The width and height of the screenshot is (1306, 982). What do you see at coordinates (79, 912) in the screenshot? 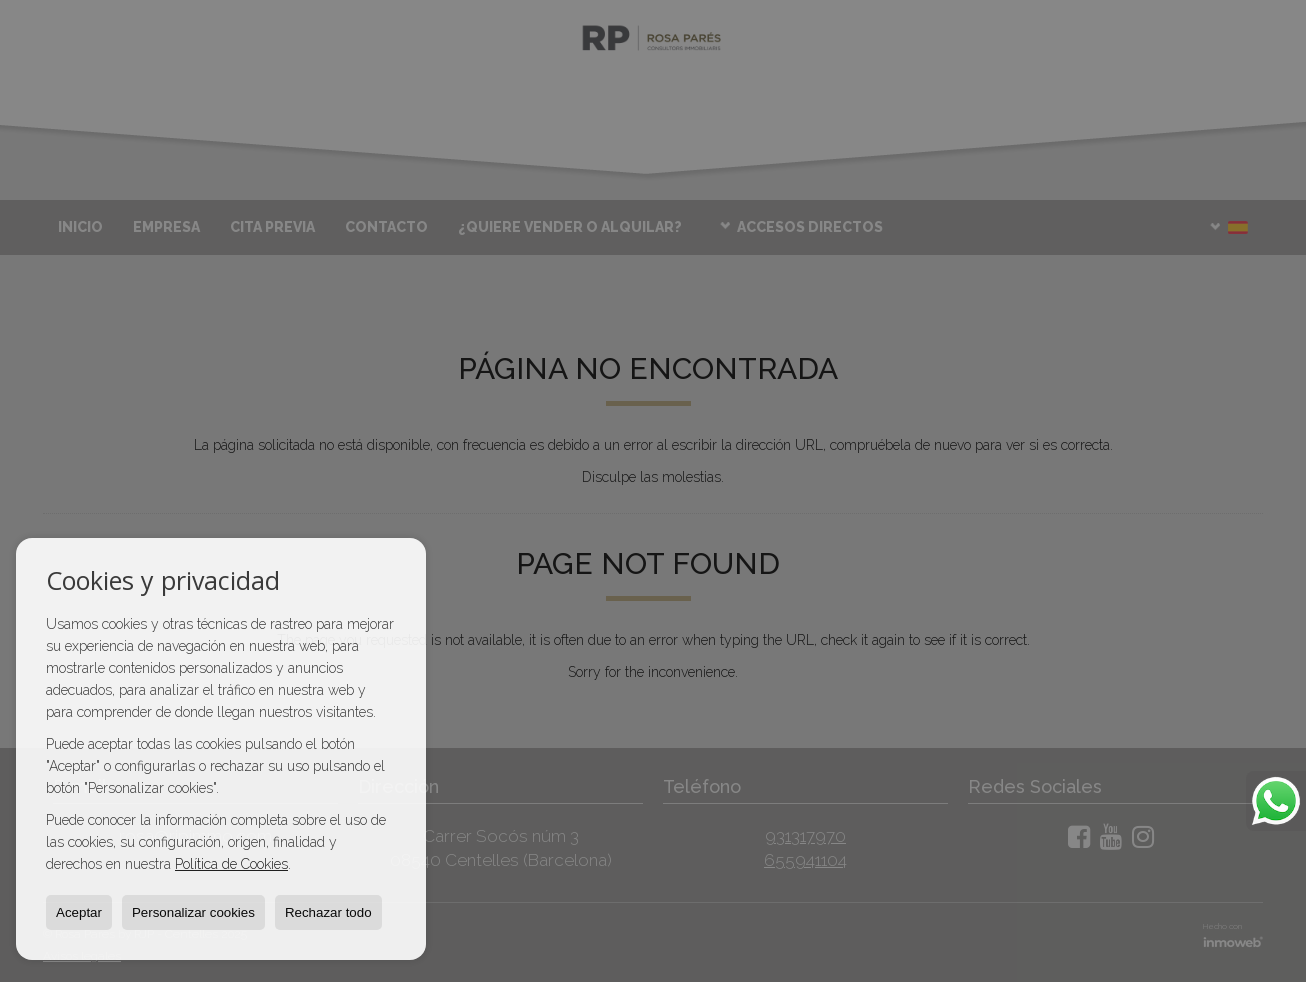
I see `Aceptar` at bounding box center [79, 912].